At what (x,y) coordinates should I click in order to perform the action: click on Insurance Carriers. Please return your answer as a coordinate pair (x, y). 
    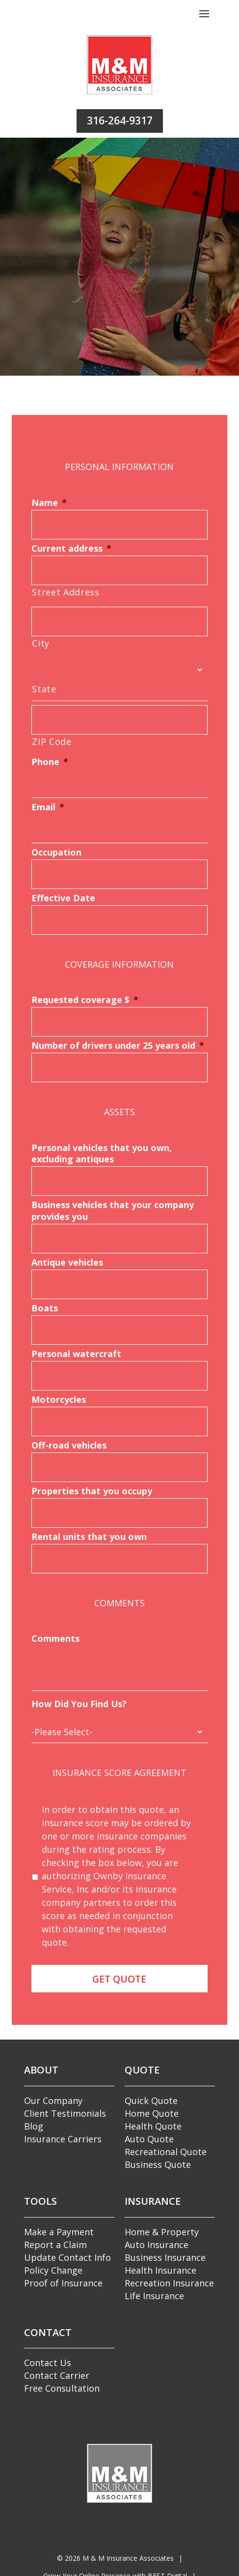
    Looking at the image, I should click on (63, 2139).